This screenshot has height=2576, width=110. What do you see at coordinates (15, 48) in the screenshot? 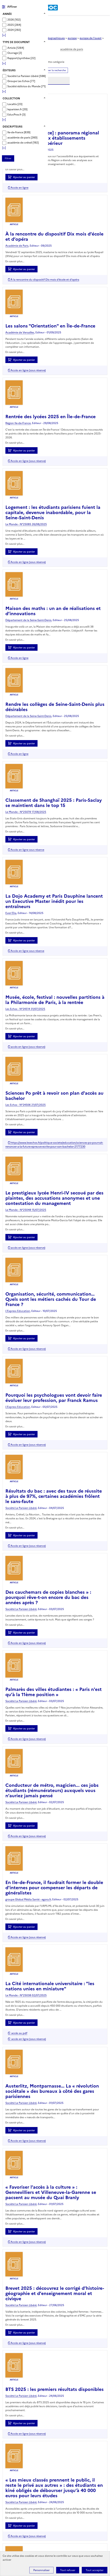
I see `[Appliquer le filtre (cela rechargera la page) : Article [1264]]` at bounding box center [15, 48].